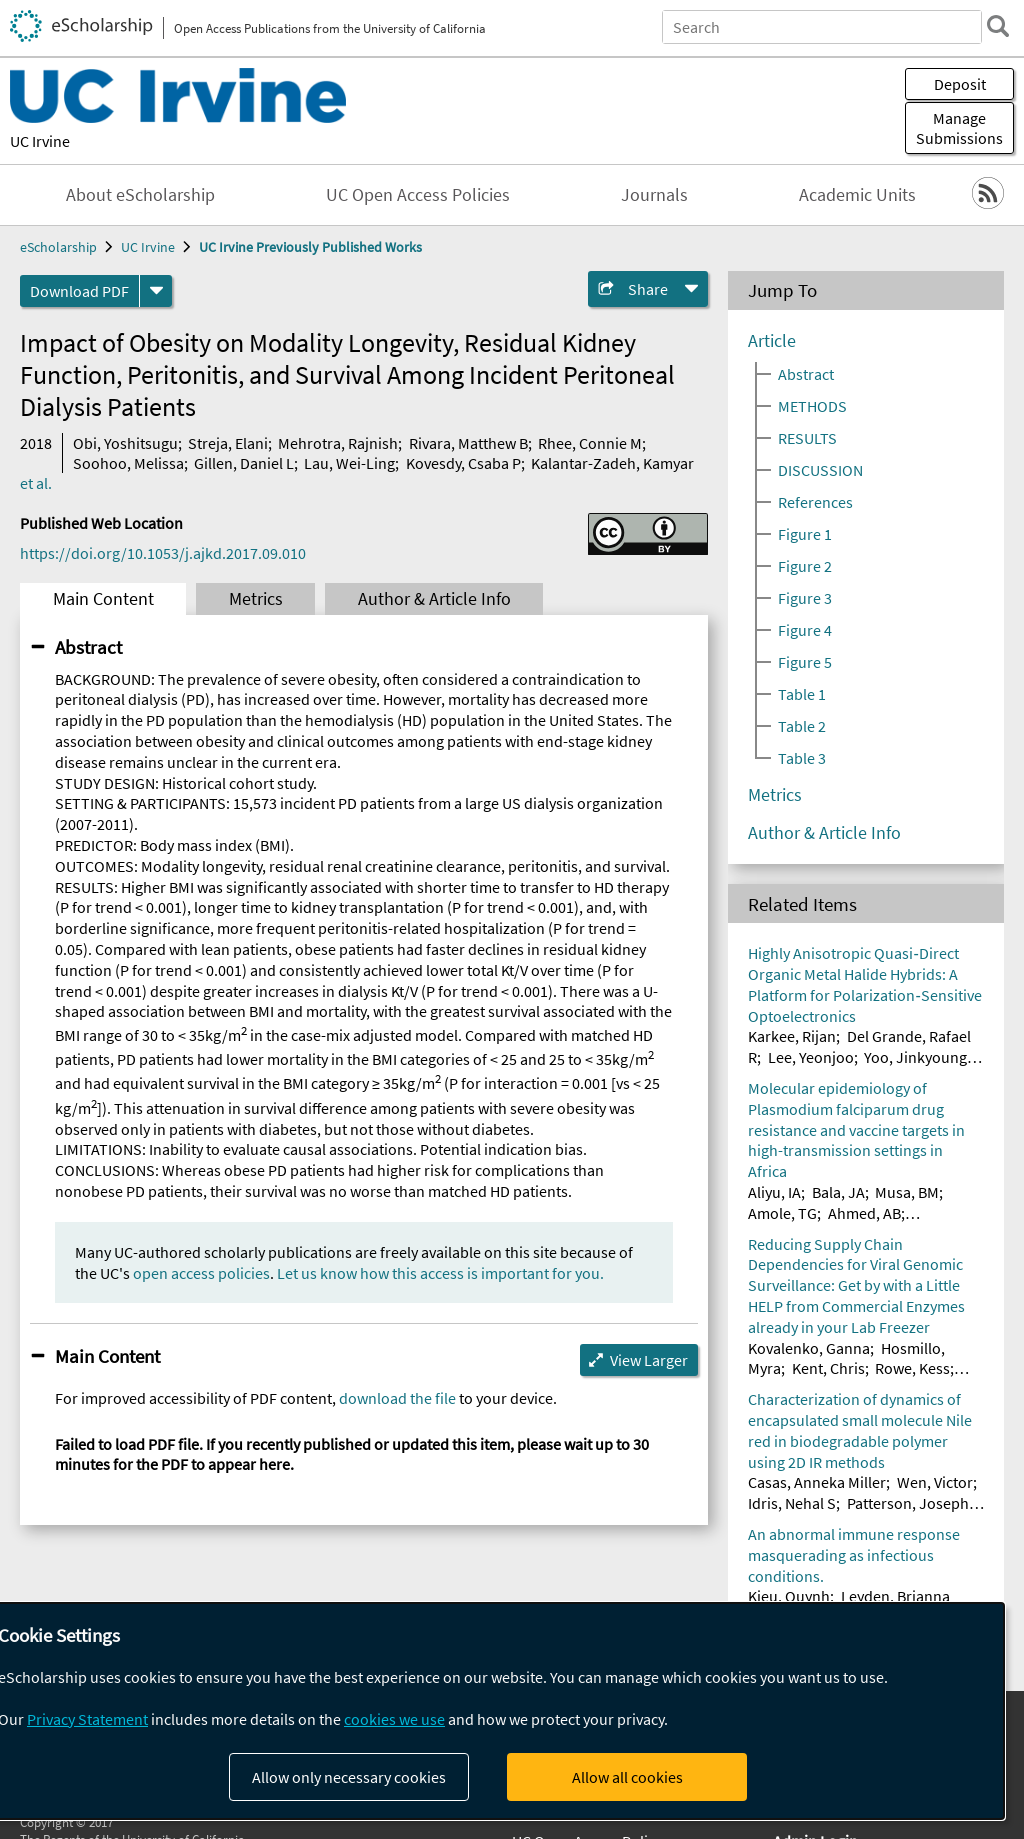 The image size is (1024, 1839). What do you see at coordinates (612, 463) in the screenshot?
I see `Kalantar-Zadeh, Kamyar` at bounding box center [612, 463].